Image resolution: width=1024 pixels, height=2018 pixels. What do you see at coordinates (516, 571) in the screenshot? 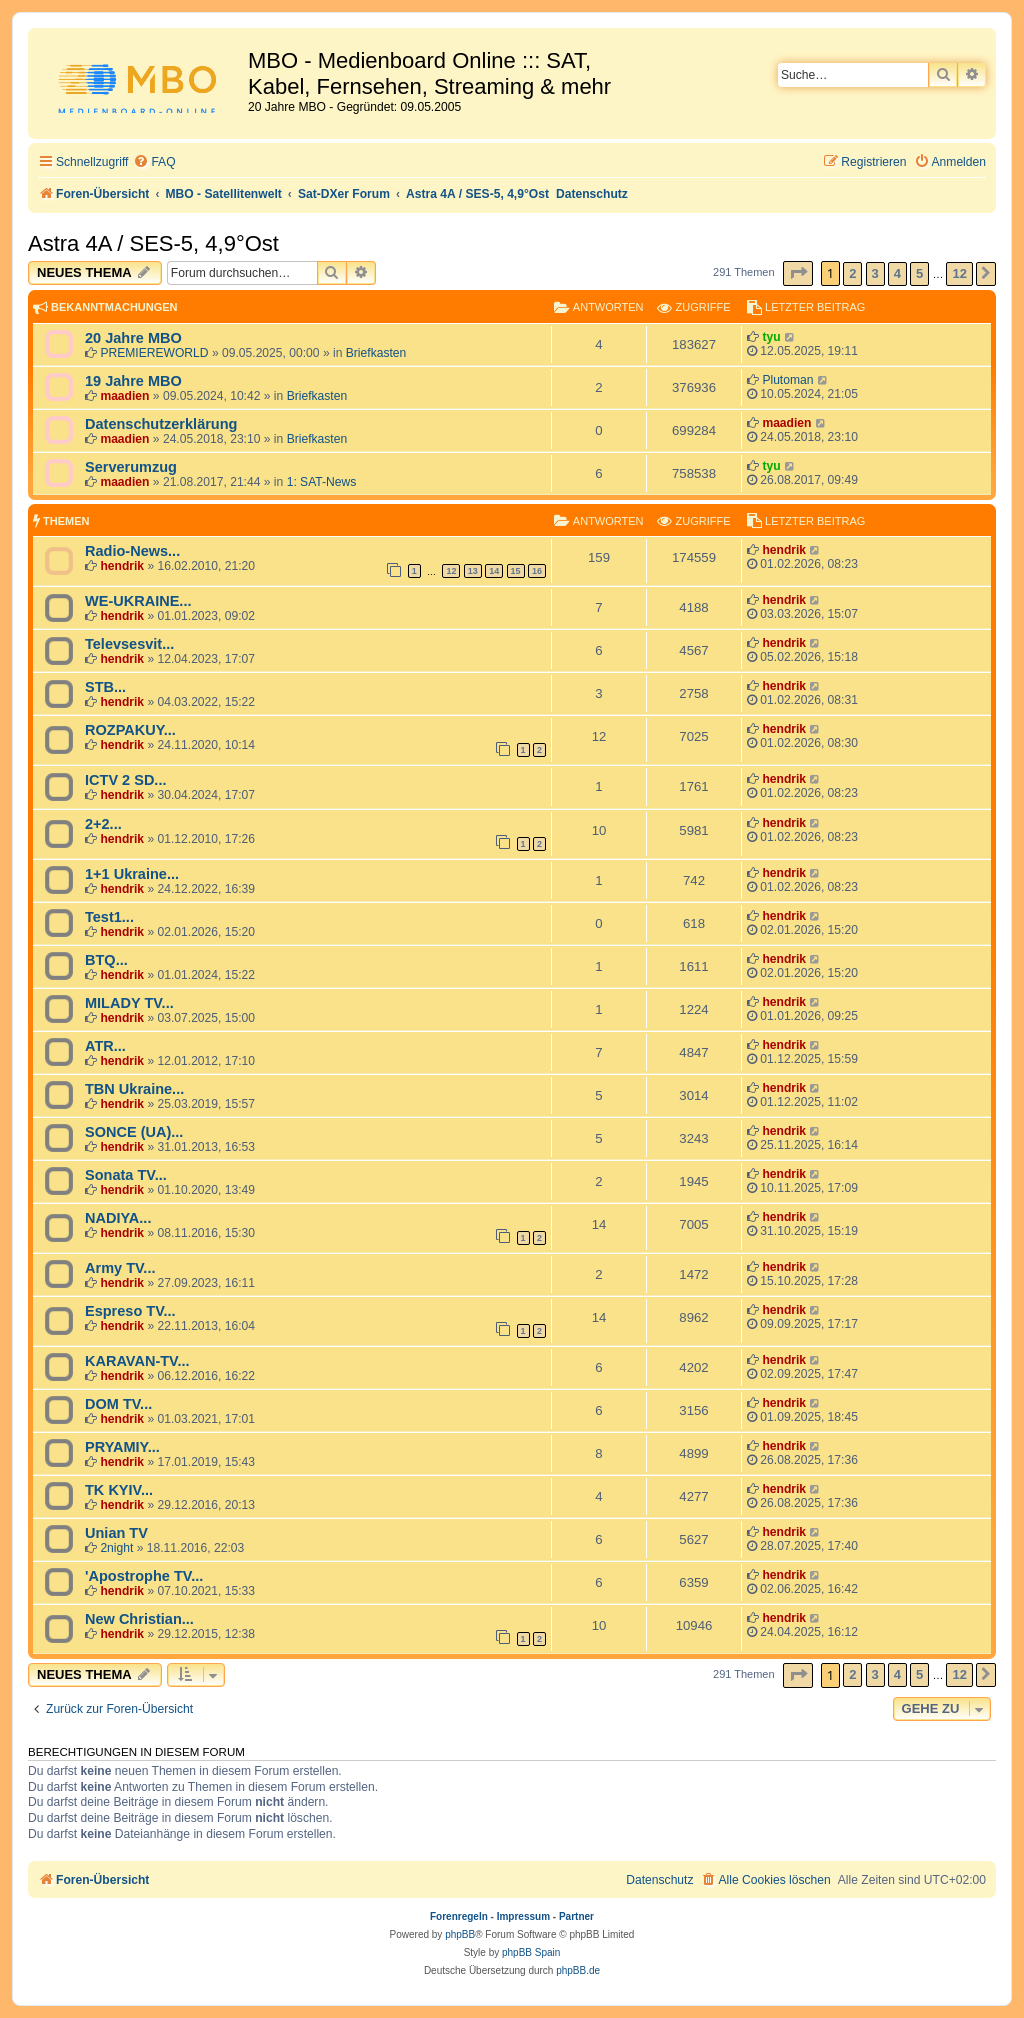
I see `15` at bounding box center [516, 571].